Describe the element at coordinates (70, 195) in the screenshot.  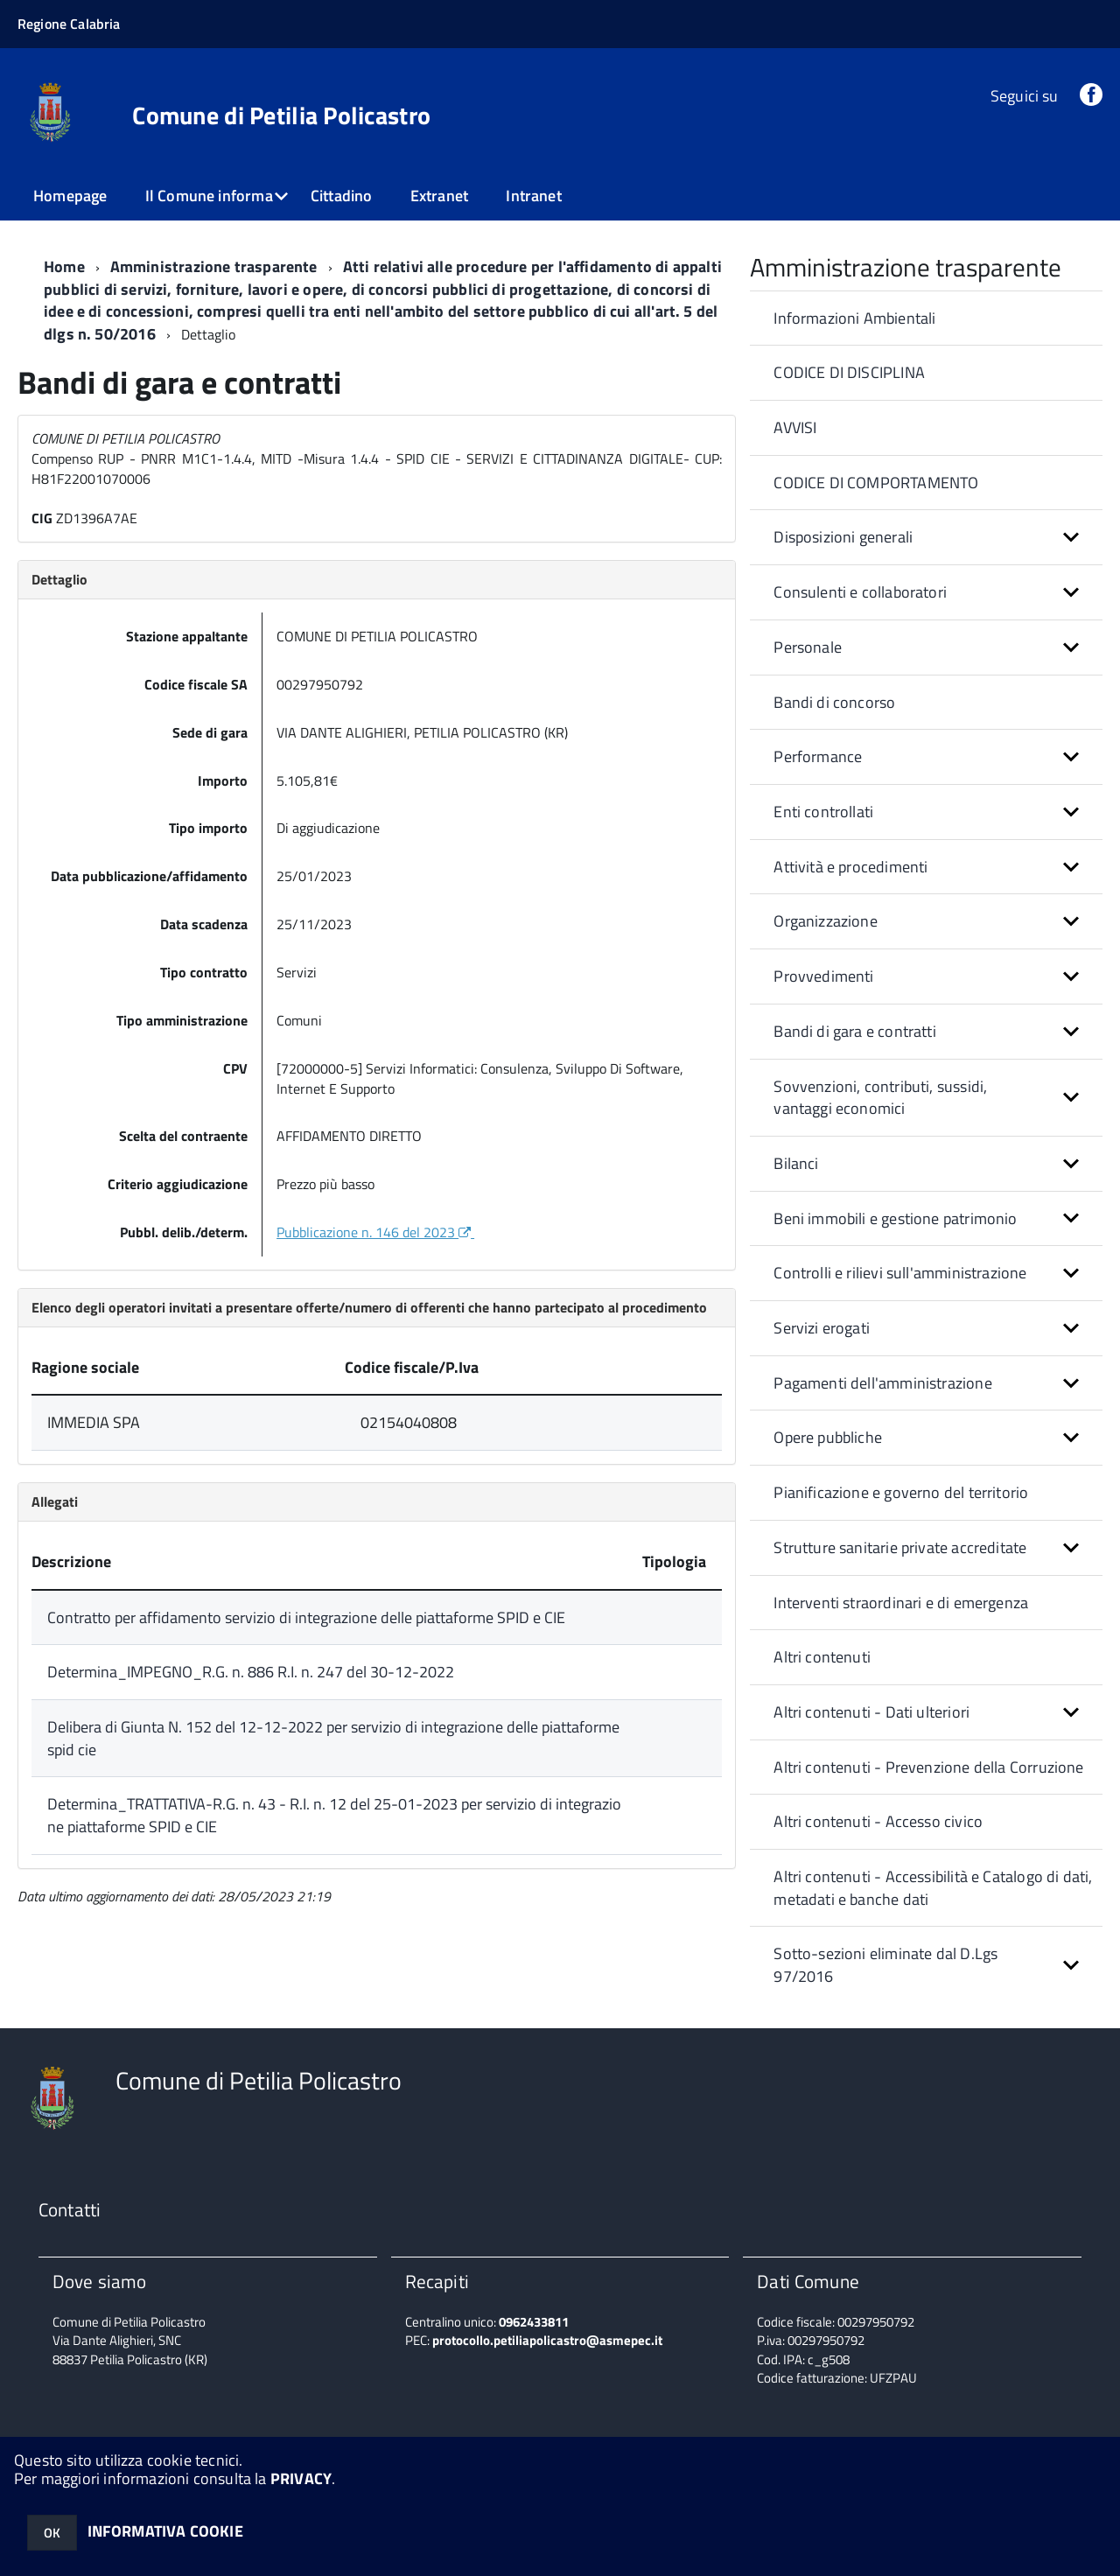
I see `Homepage` at that location.